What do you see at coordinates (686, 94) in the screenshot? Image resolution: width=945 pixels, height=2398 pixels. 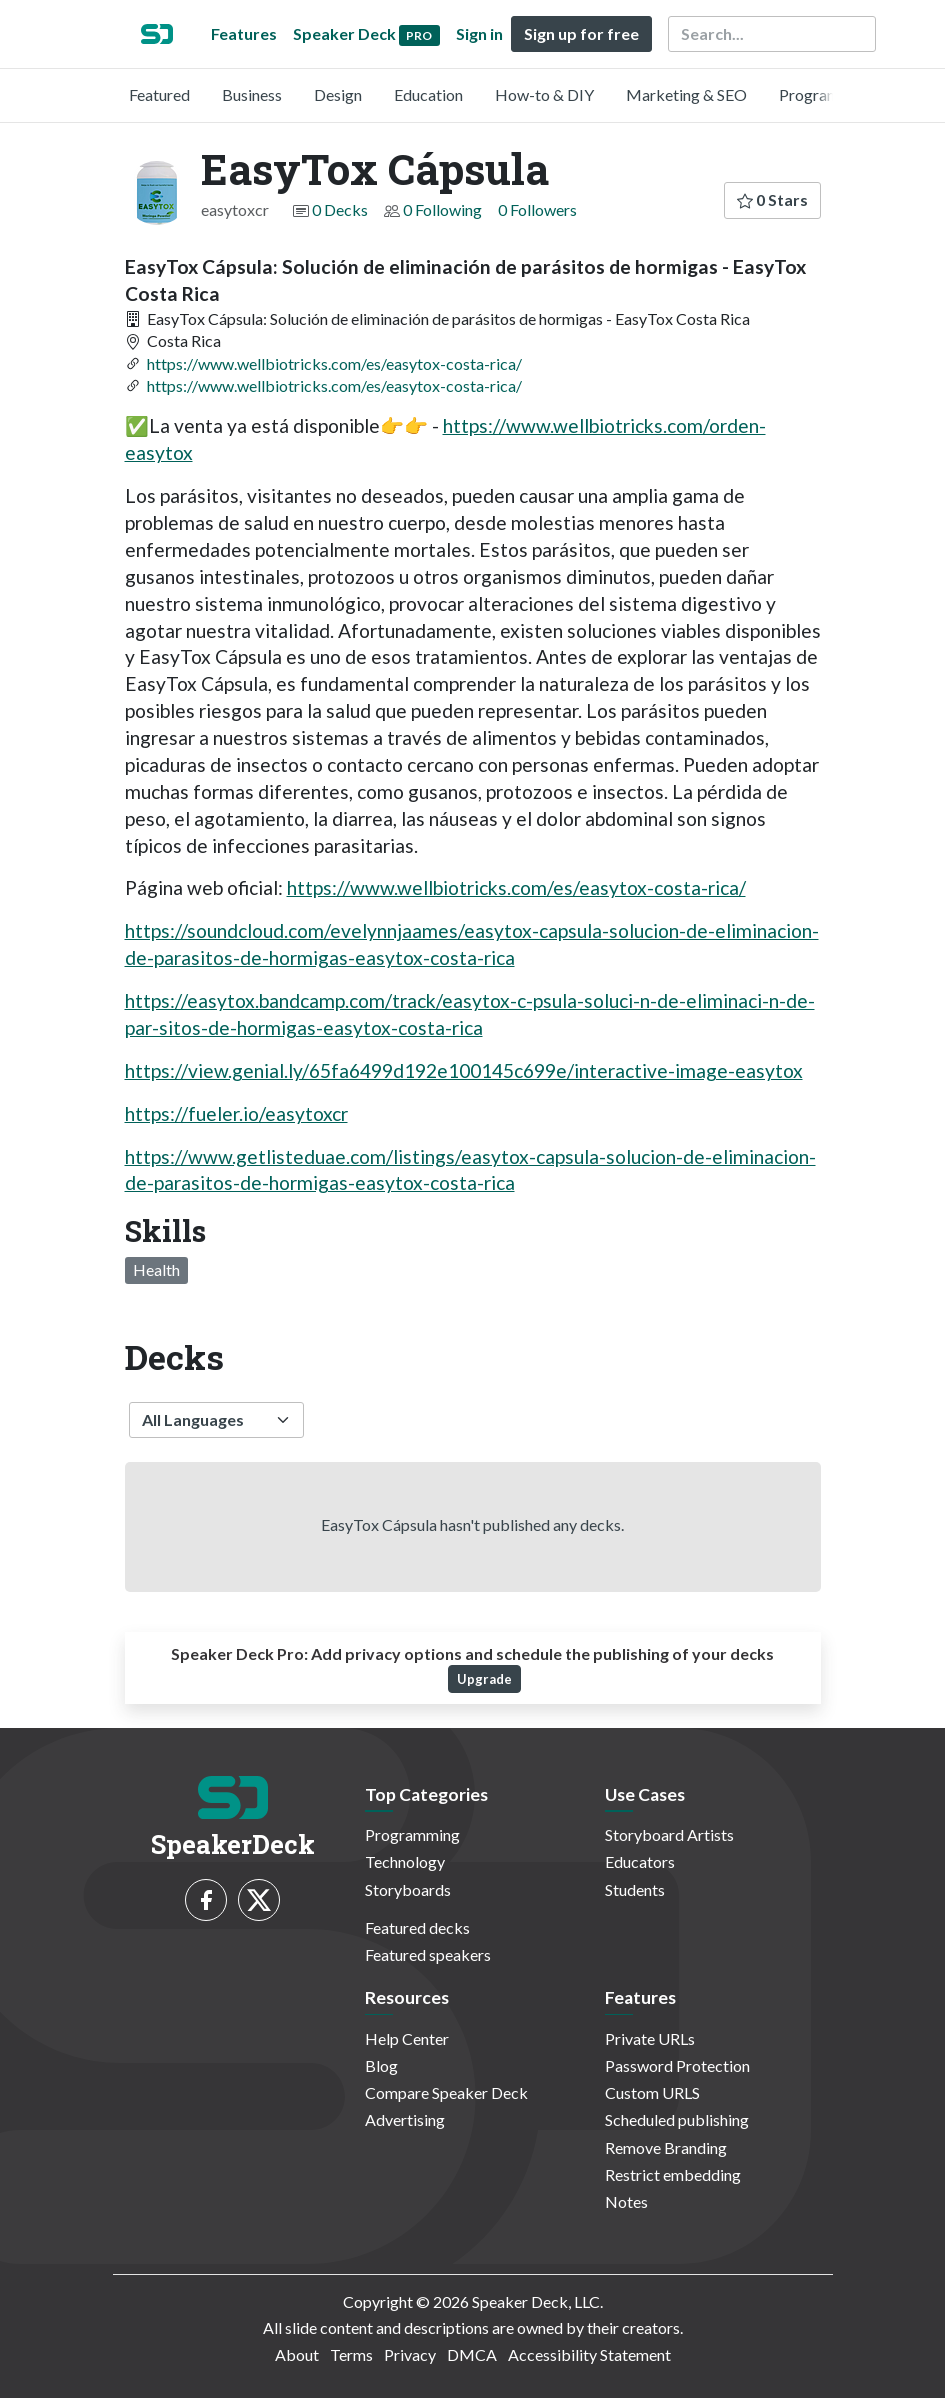 I see `Marketing & SEO` at bounding box center [686, 94].